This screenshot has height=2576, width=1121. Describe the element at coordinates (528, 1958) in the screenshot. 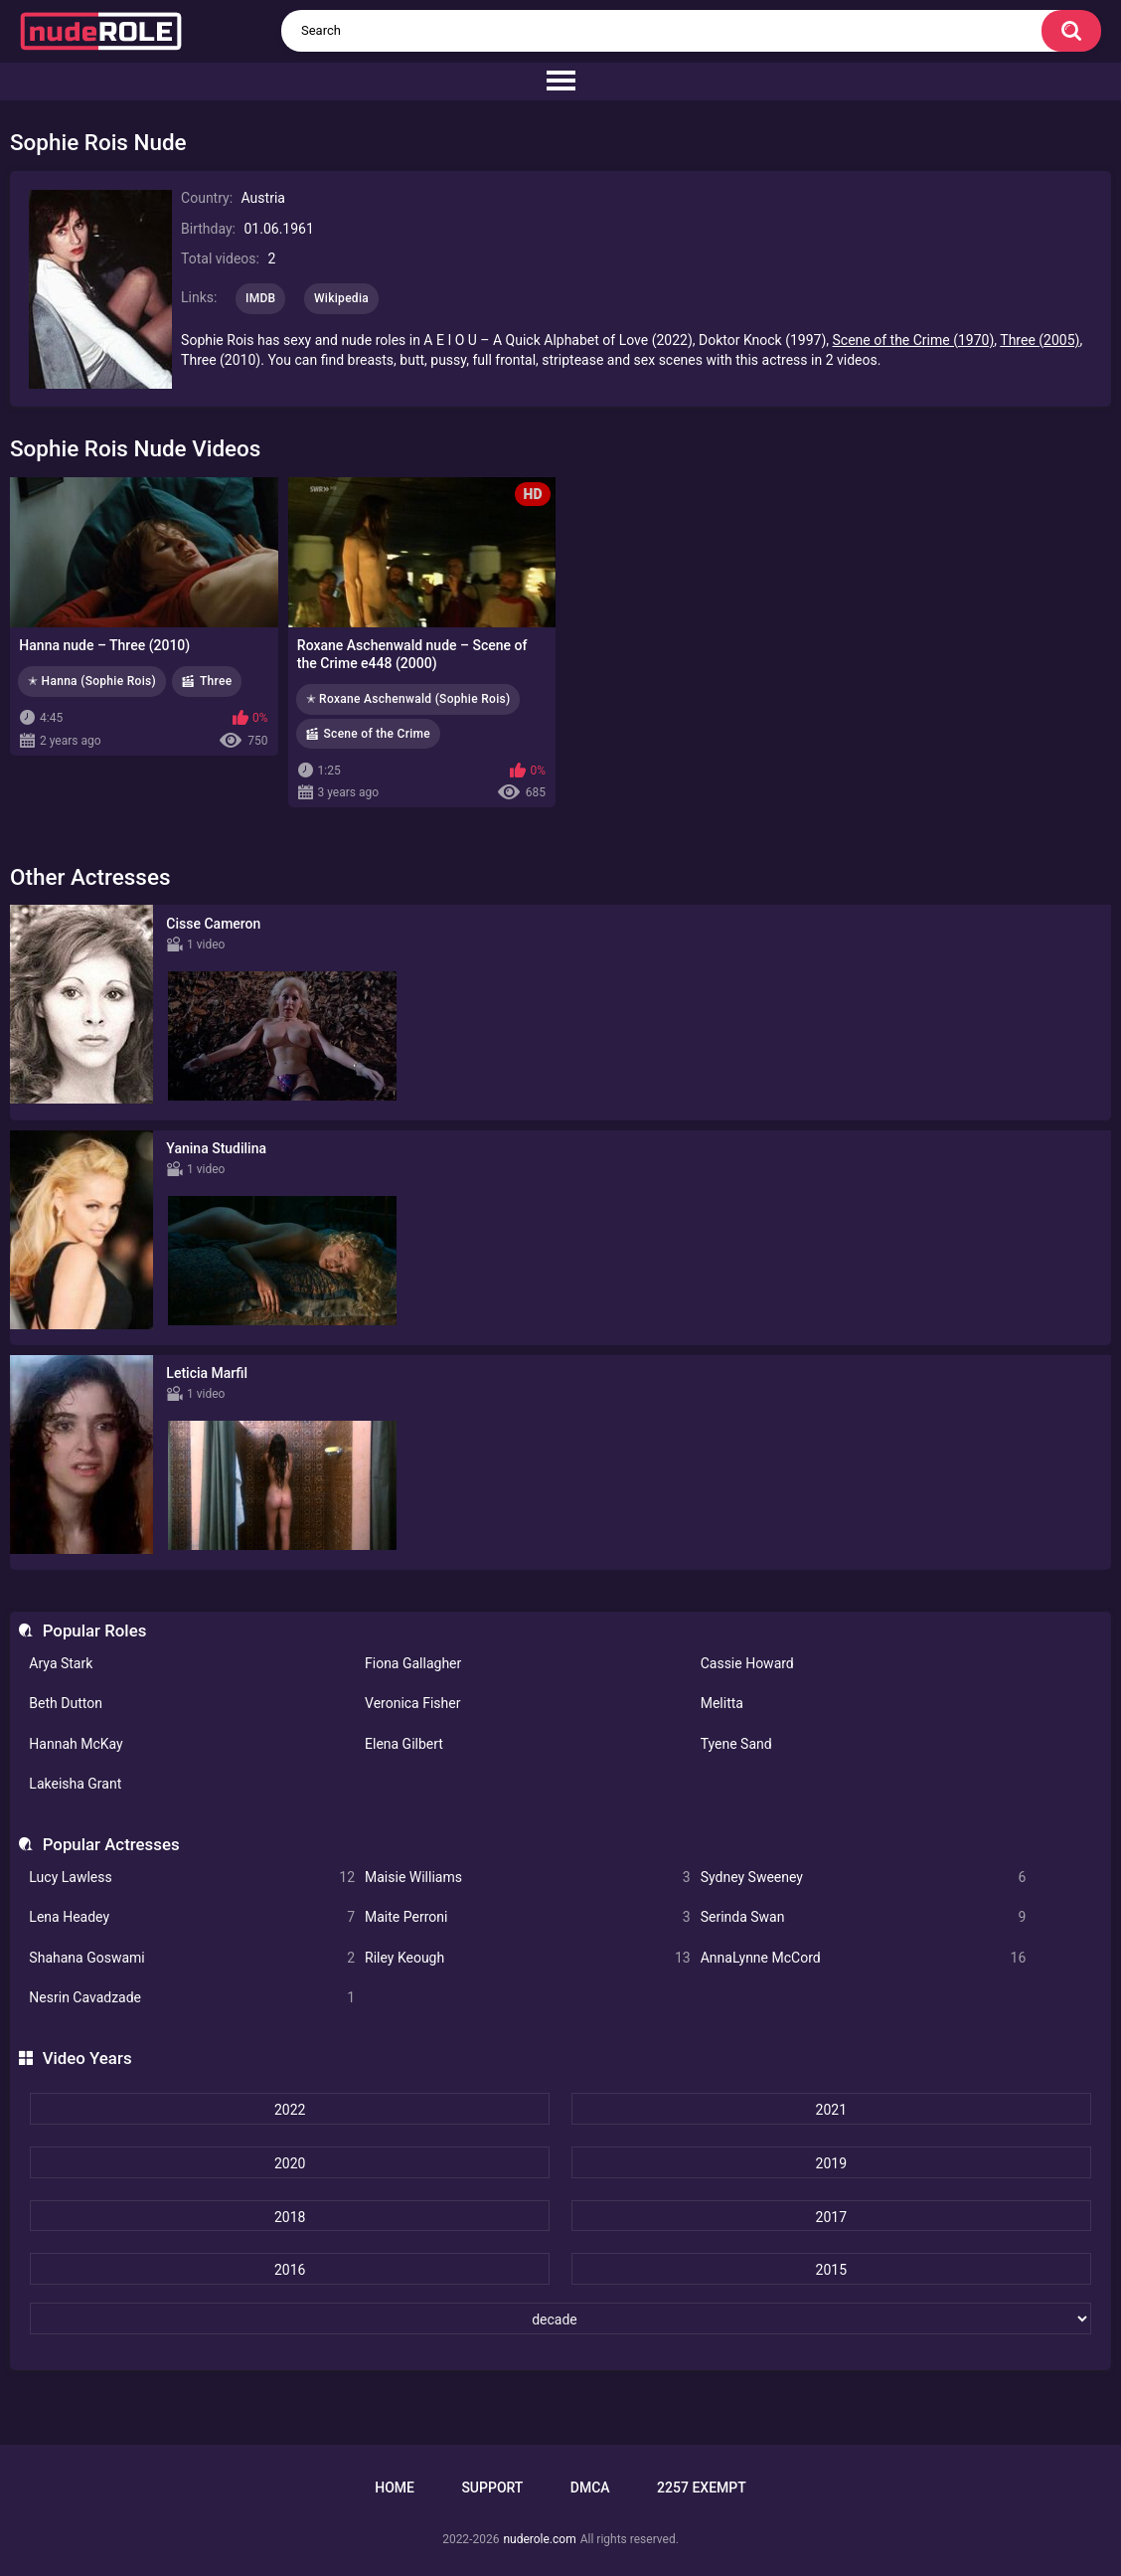

I see `Riley Keough` at that location.